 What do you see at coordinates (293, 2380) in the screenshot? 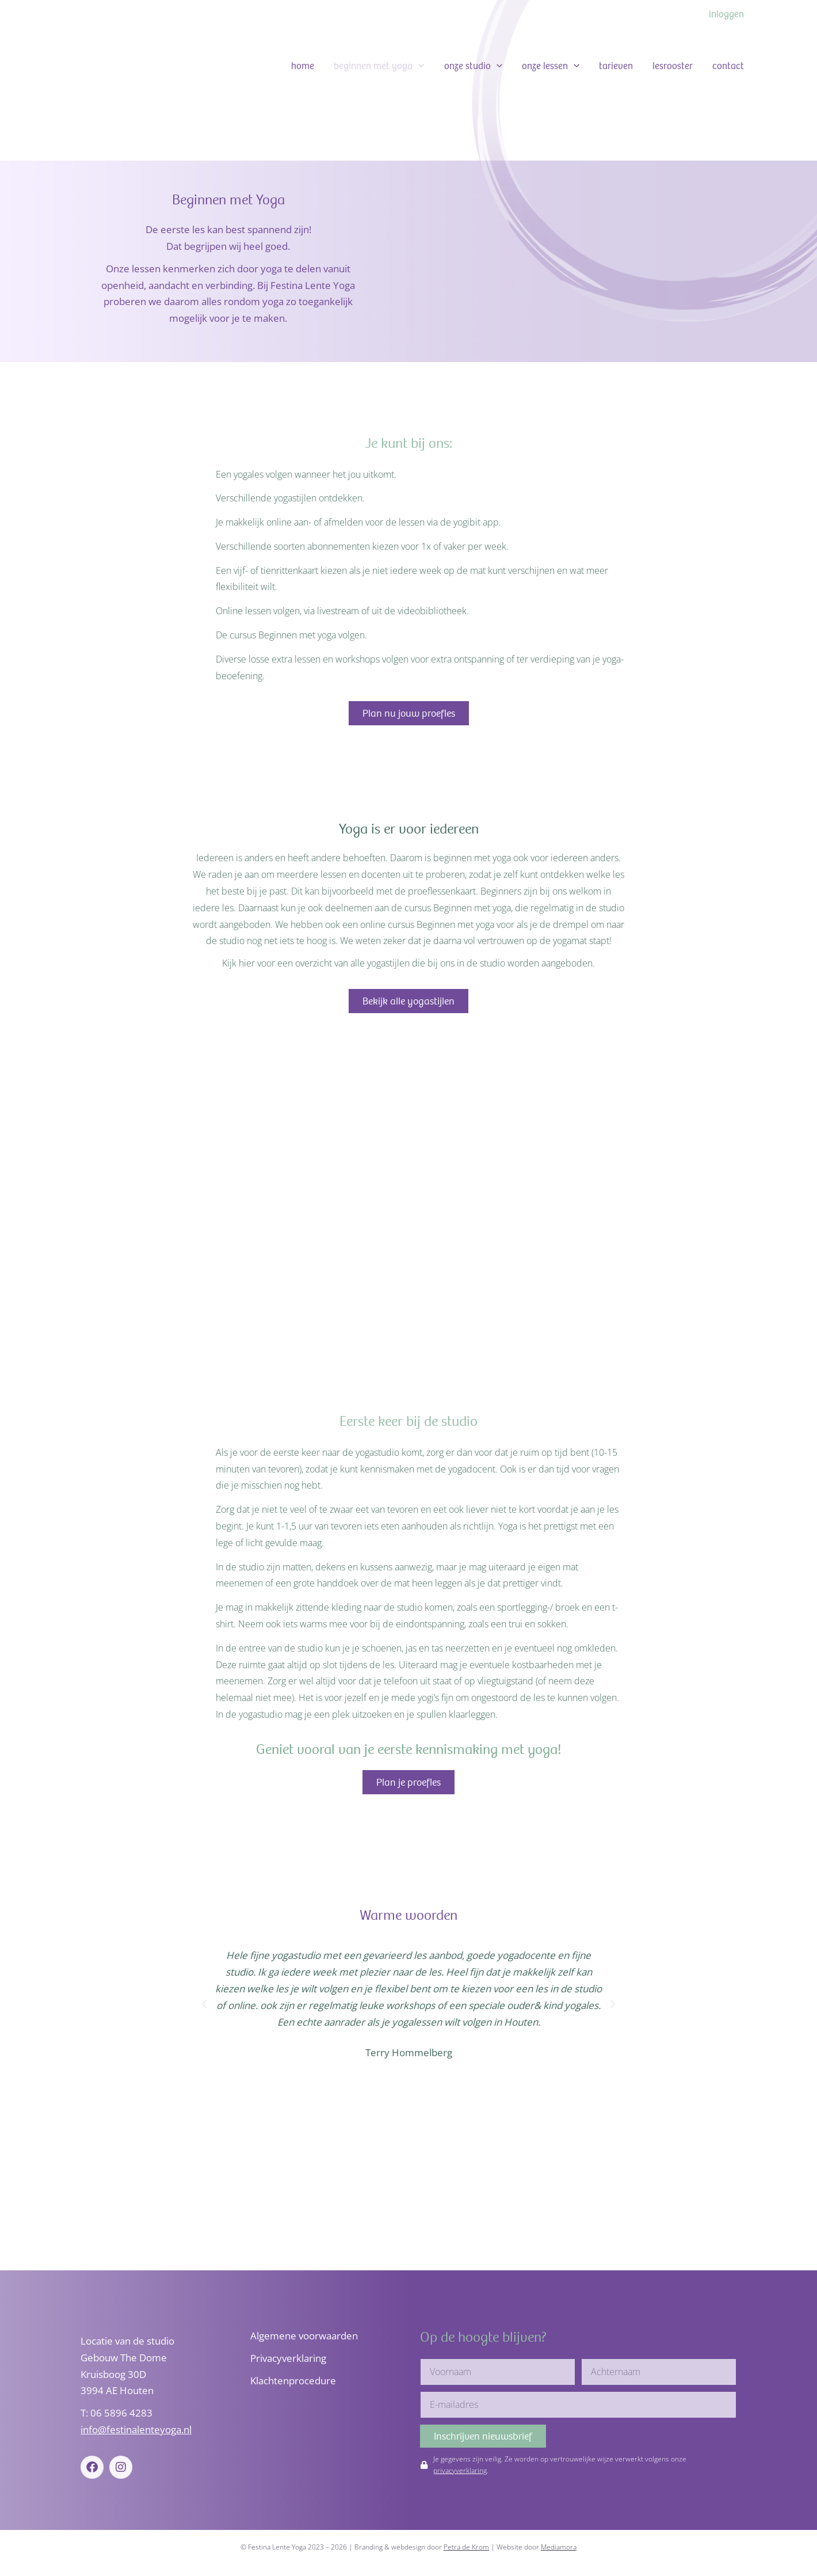
I see `Klachtenprocedure` at bounding box center [293, 2380].